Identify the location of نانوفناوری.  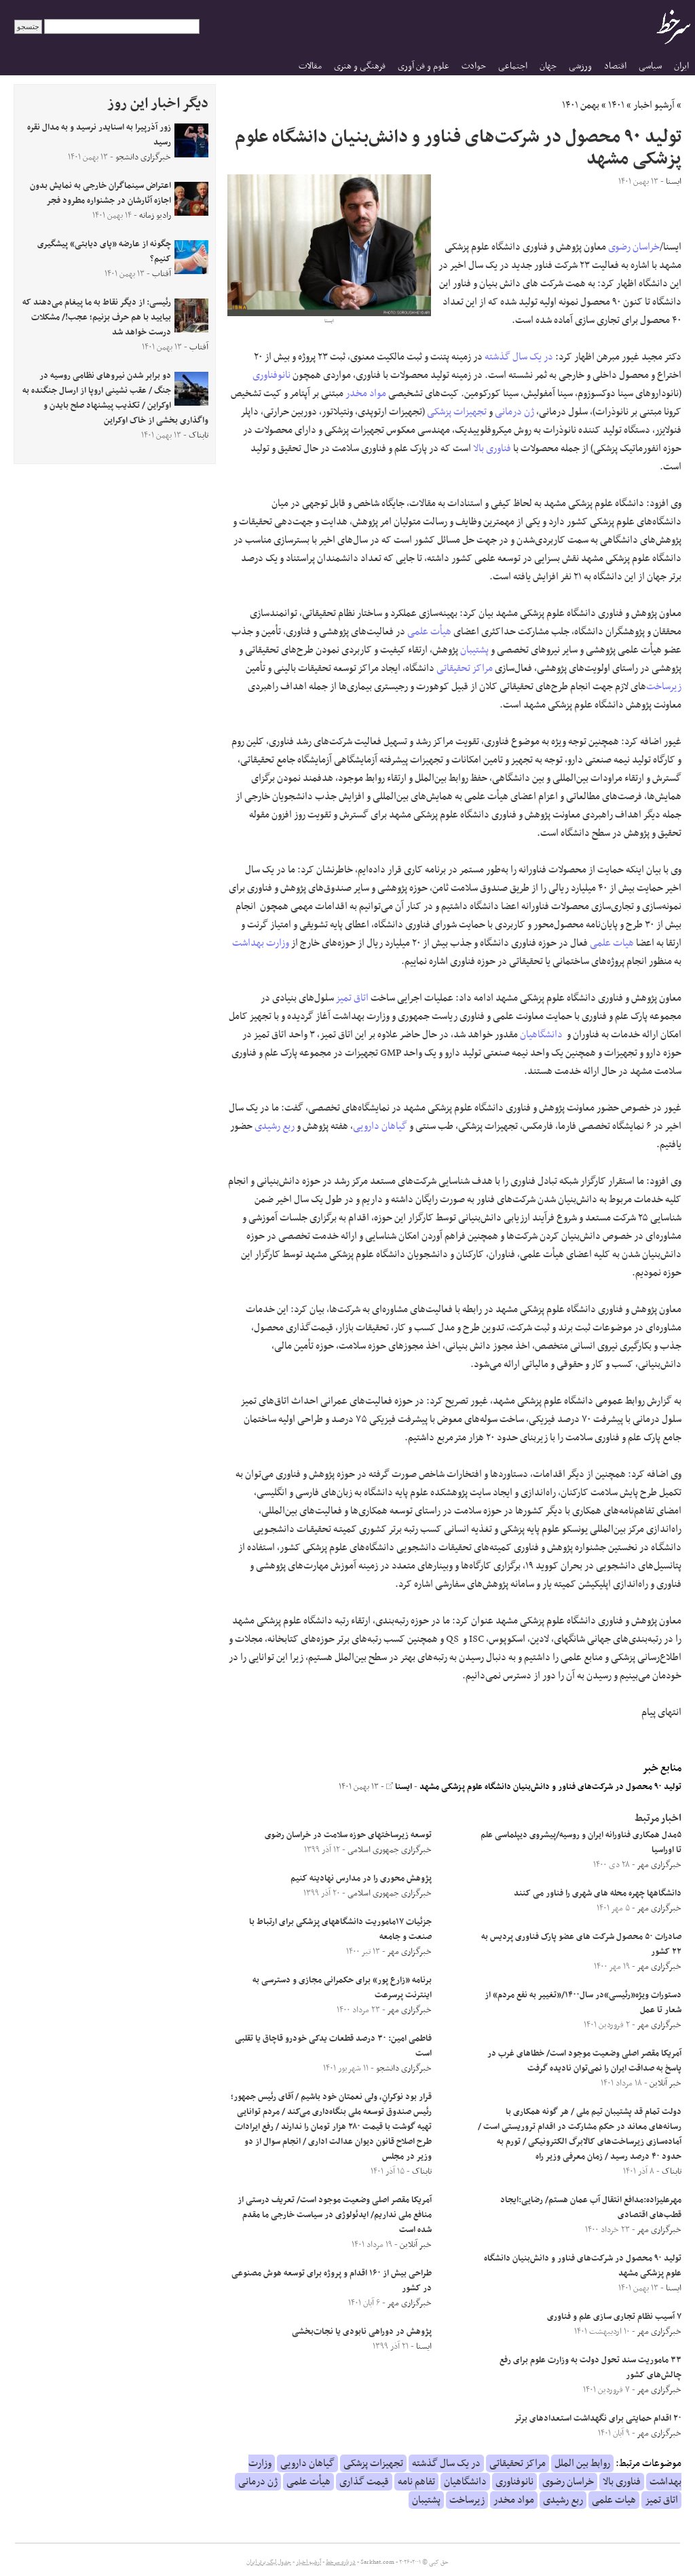
(271, 375).